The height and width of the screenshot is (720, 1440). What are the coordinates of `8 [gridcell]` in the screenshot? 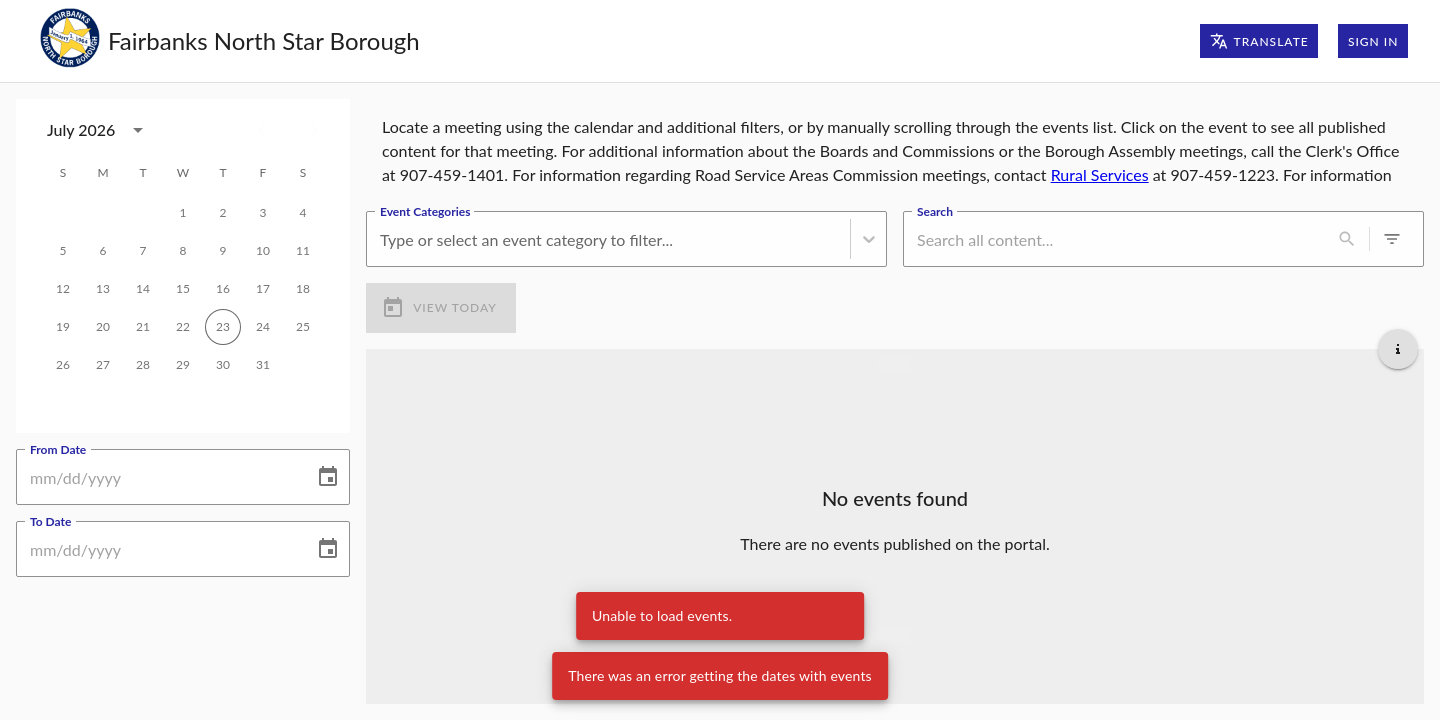 It's located at (183, 251).